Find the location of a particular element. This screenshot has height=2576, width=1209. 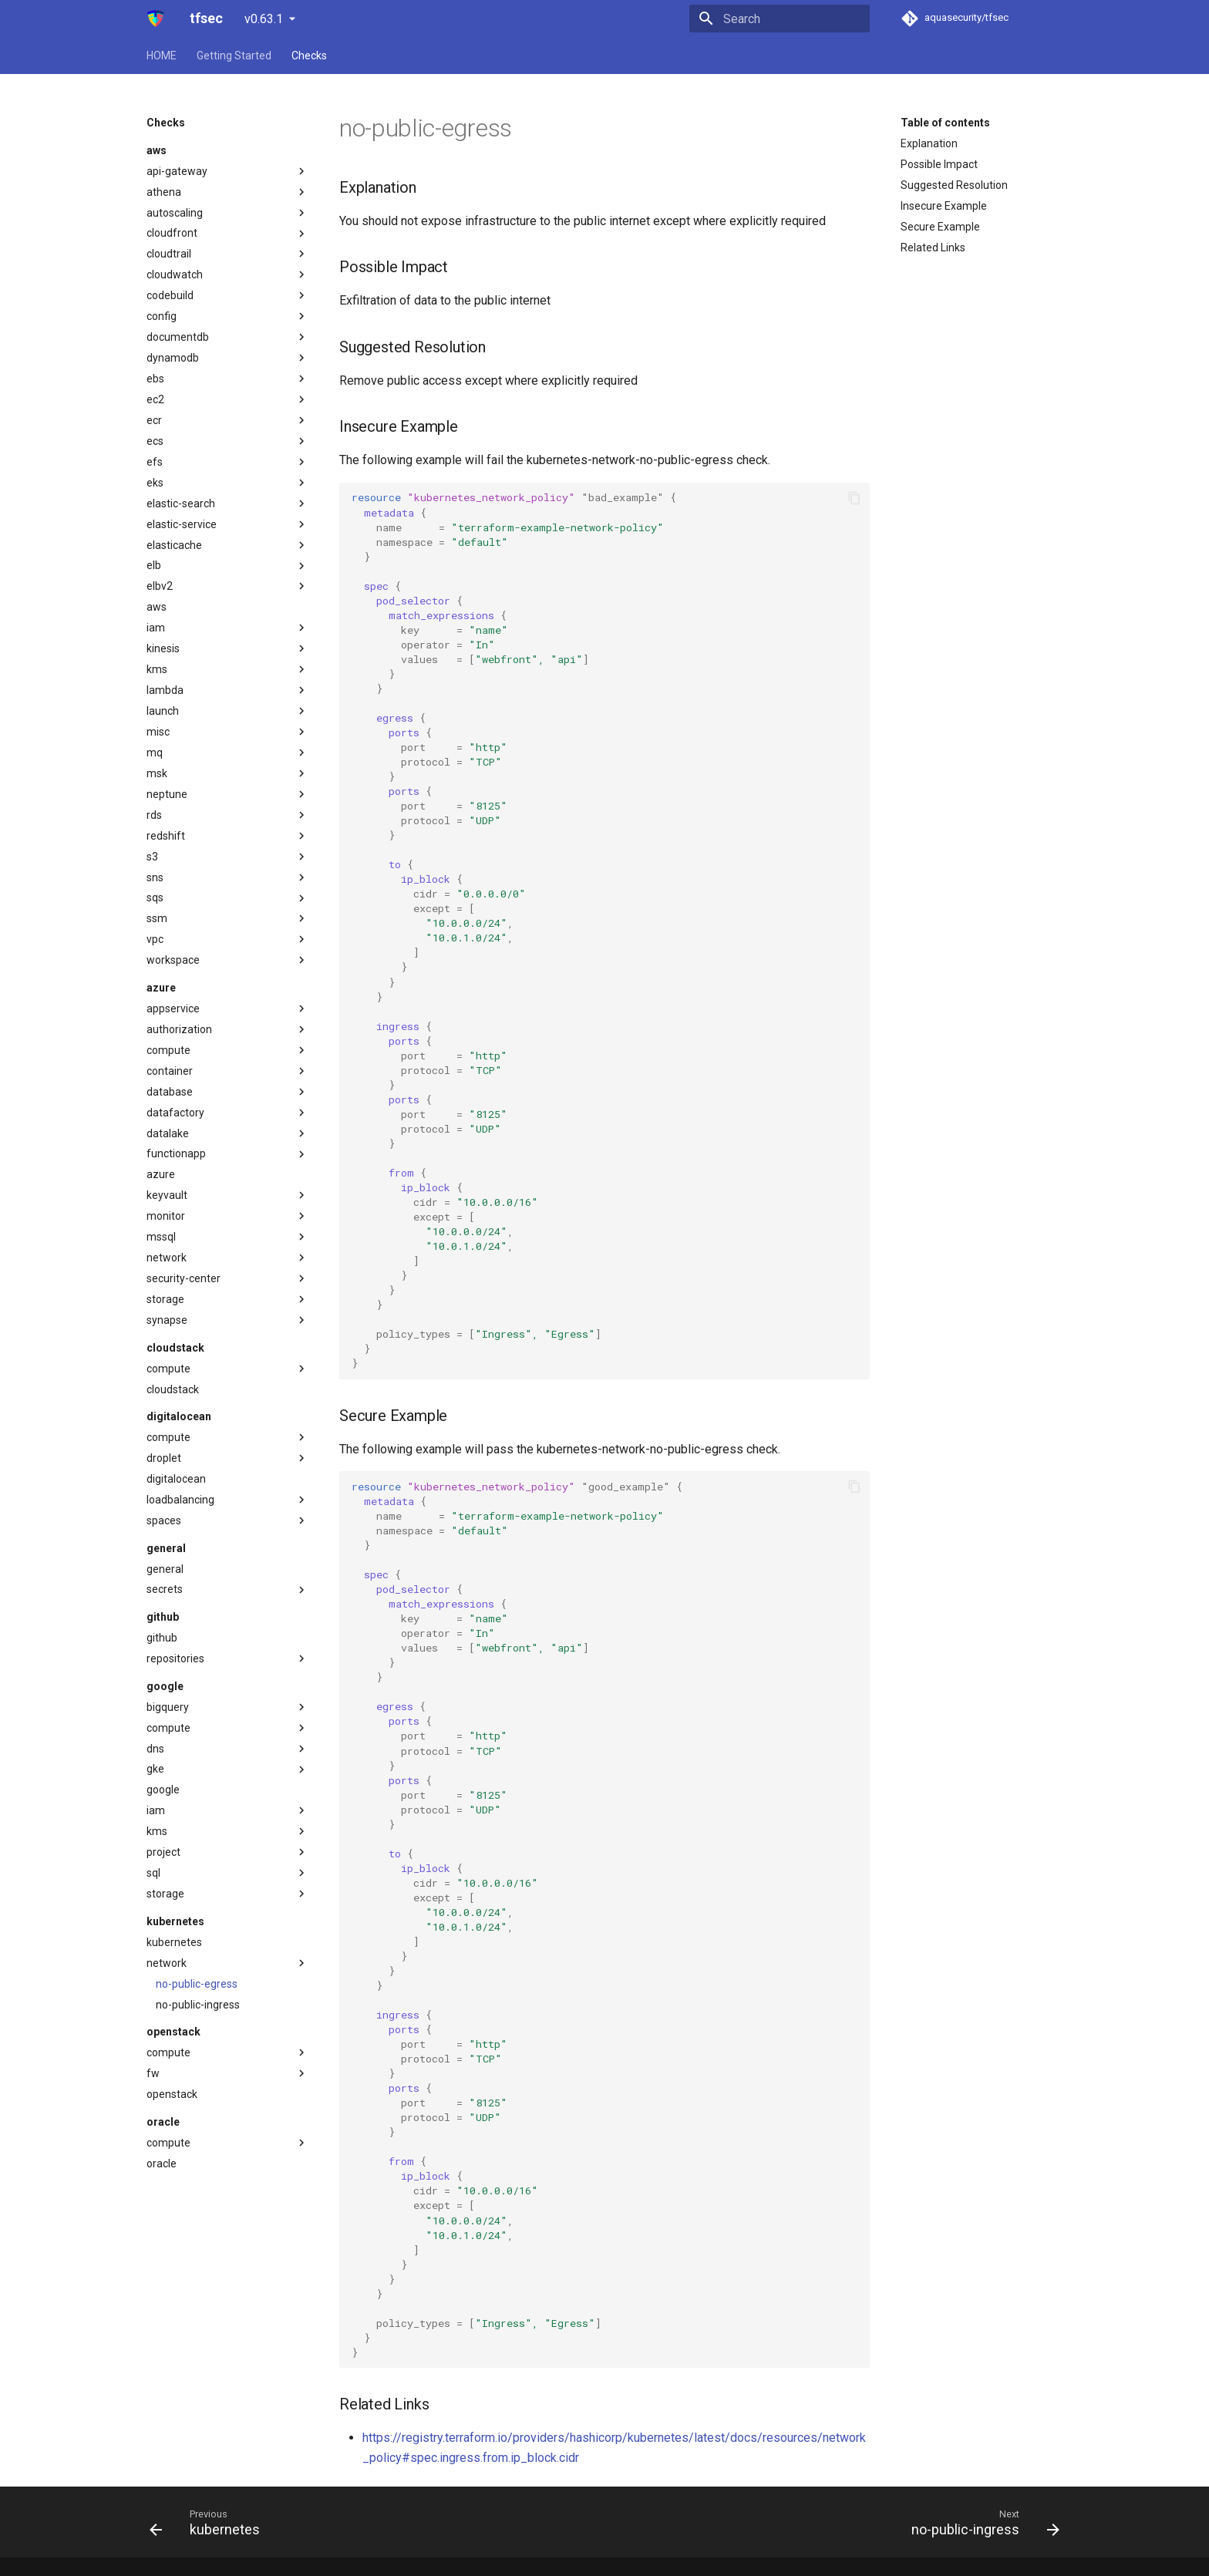

Insecure Example is located at coordinates (944, 206).